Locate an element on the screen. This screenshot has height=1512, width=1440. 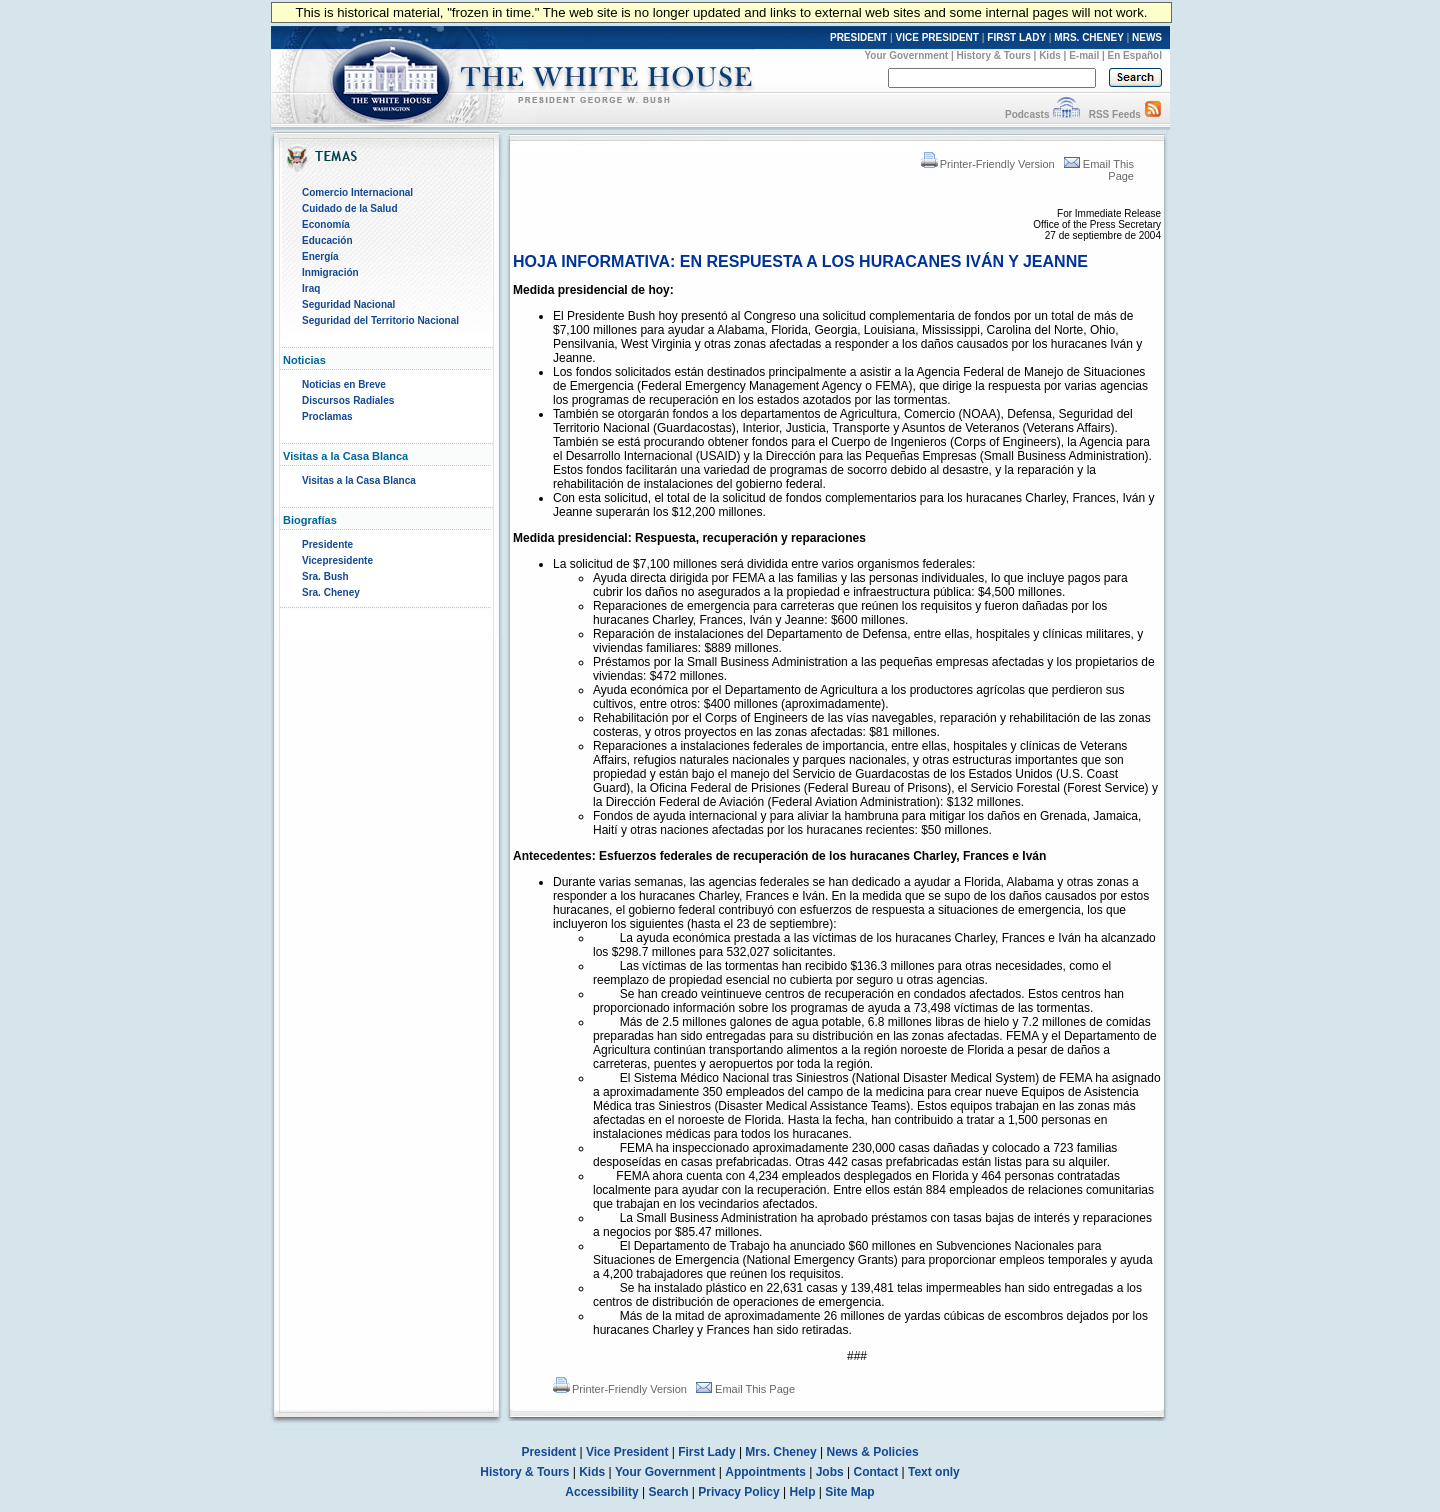
Kids is located at coordinates (1050, 55).